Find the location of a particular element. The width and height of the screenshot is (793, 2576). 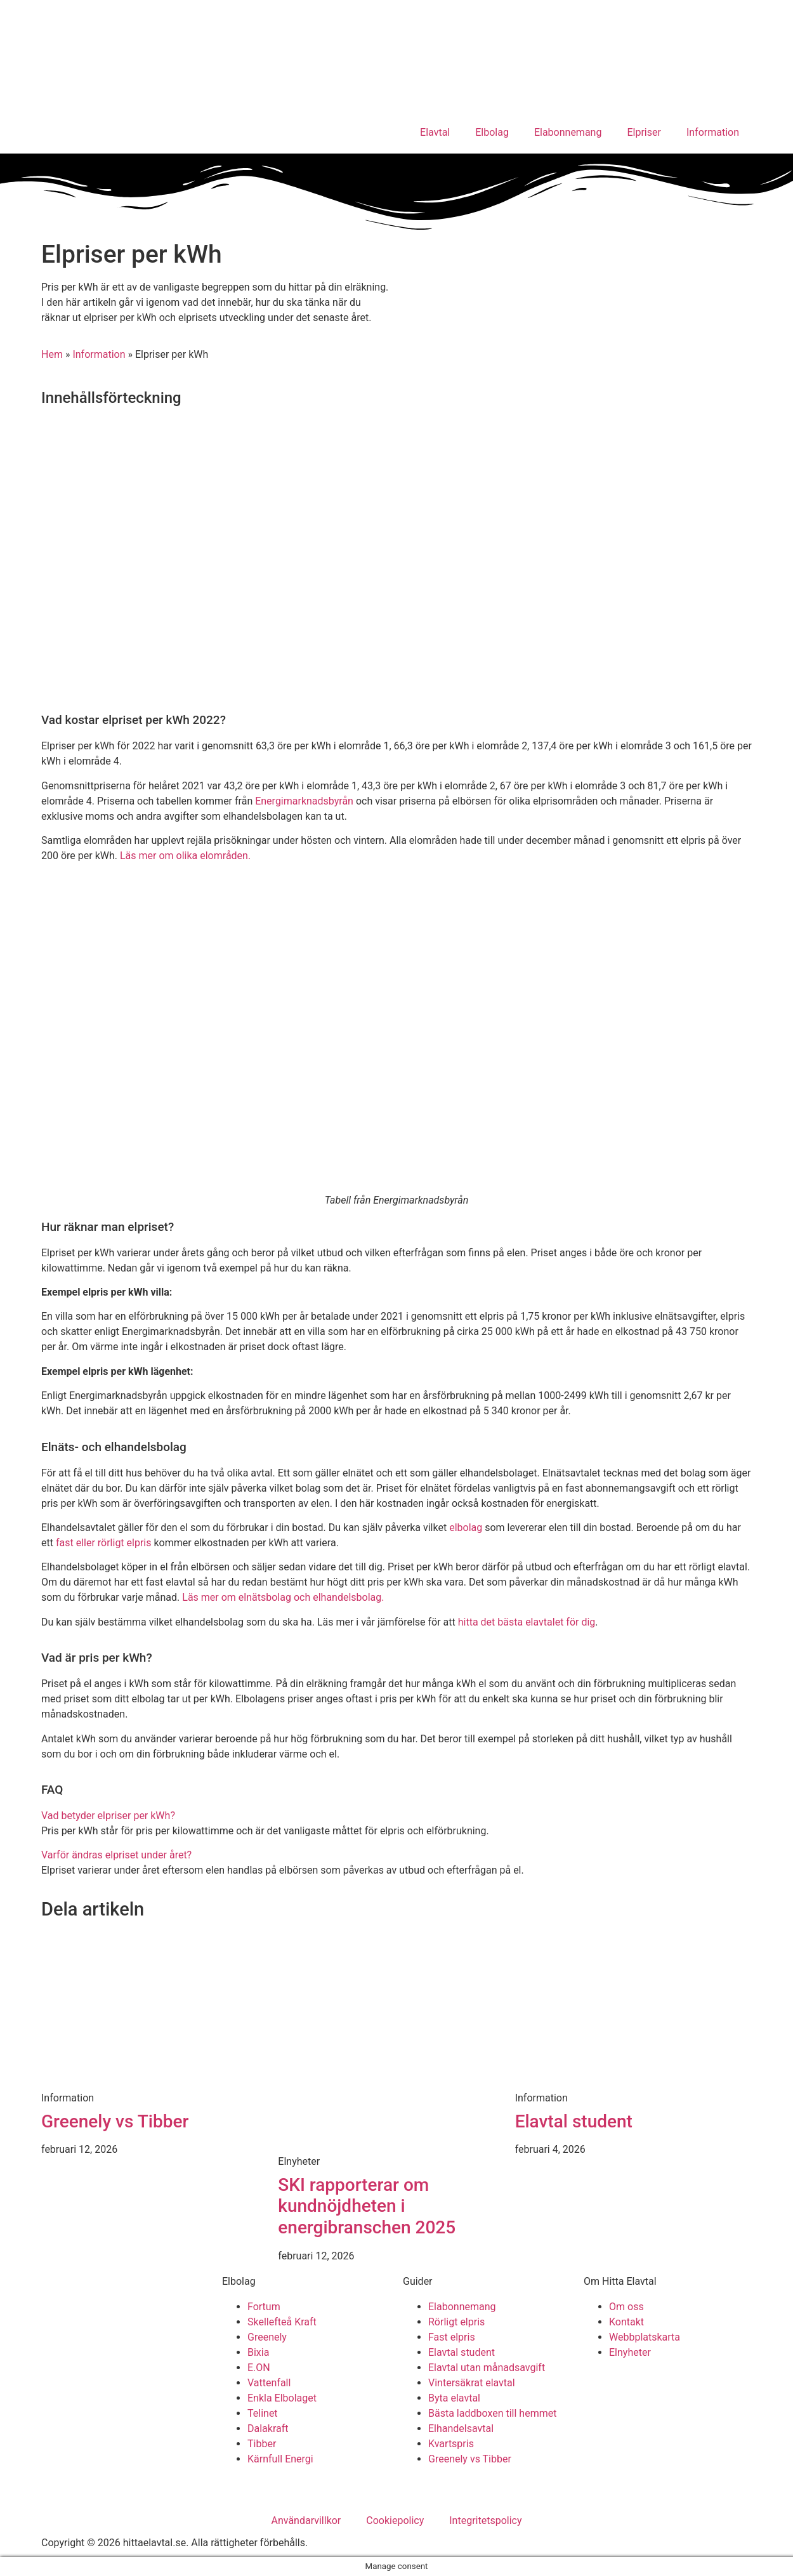

Information is located at coordinates (712, 132).